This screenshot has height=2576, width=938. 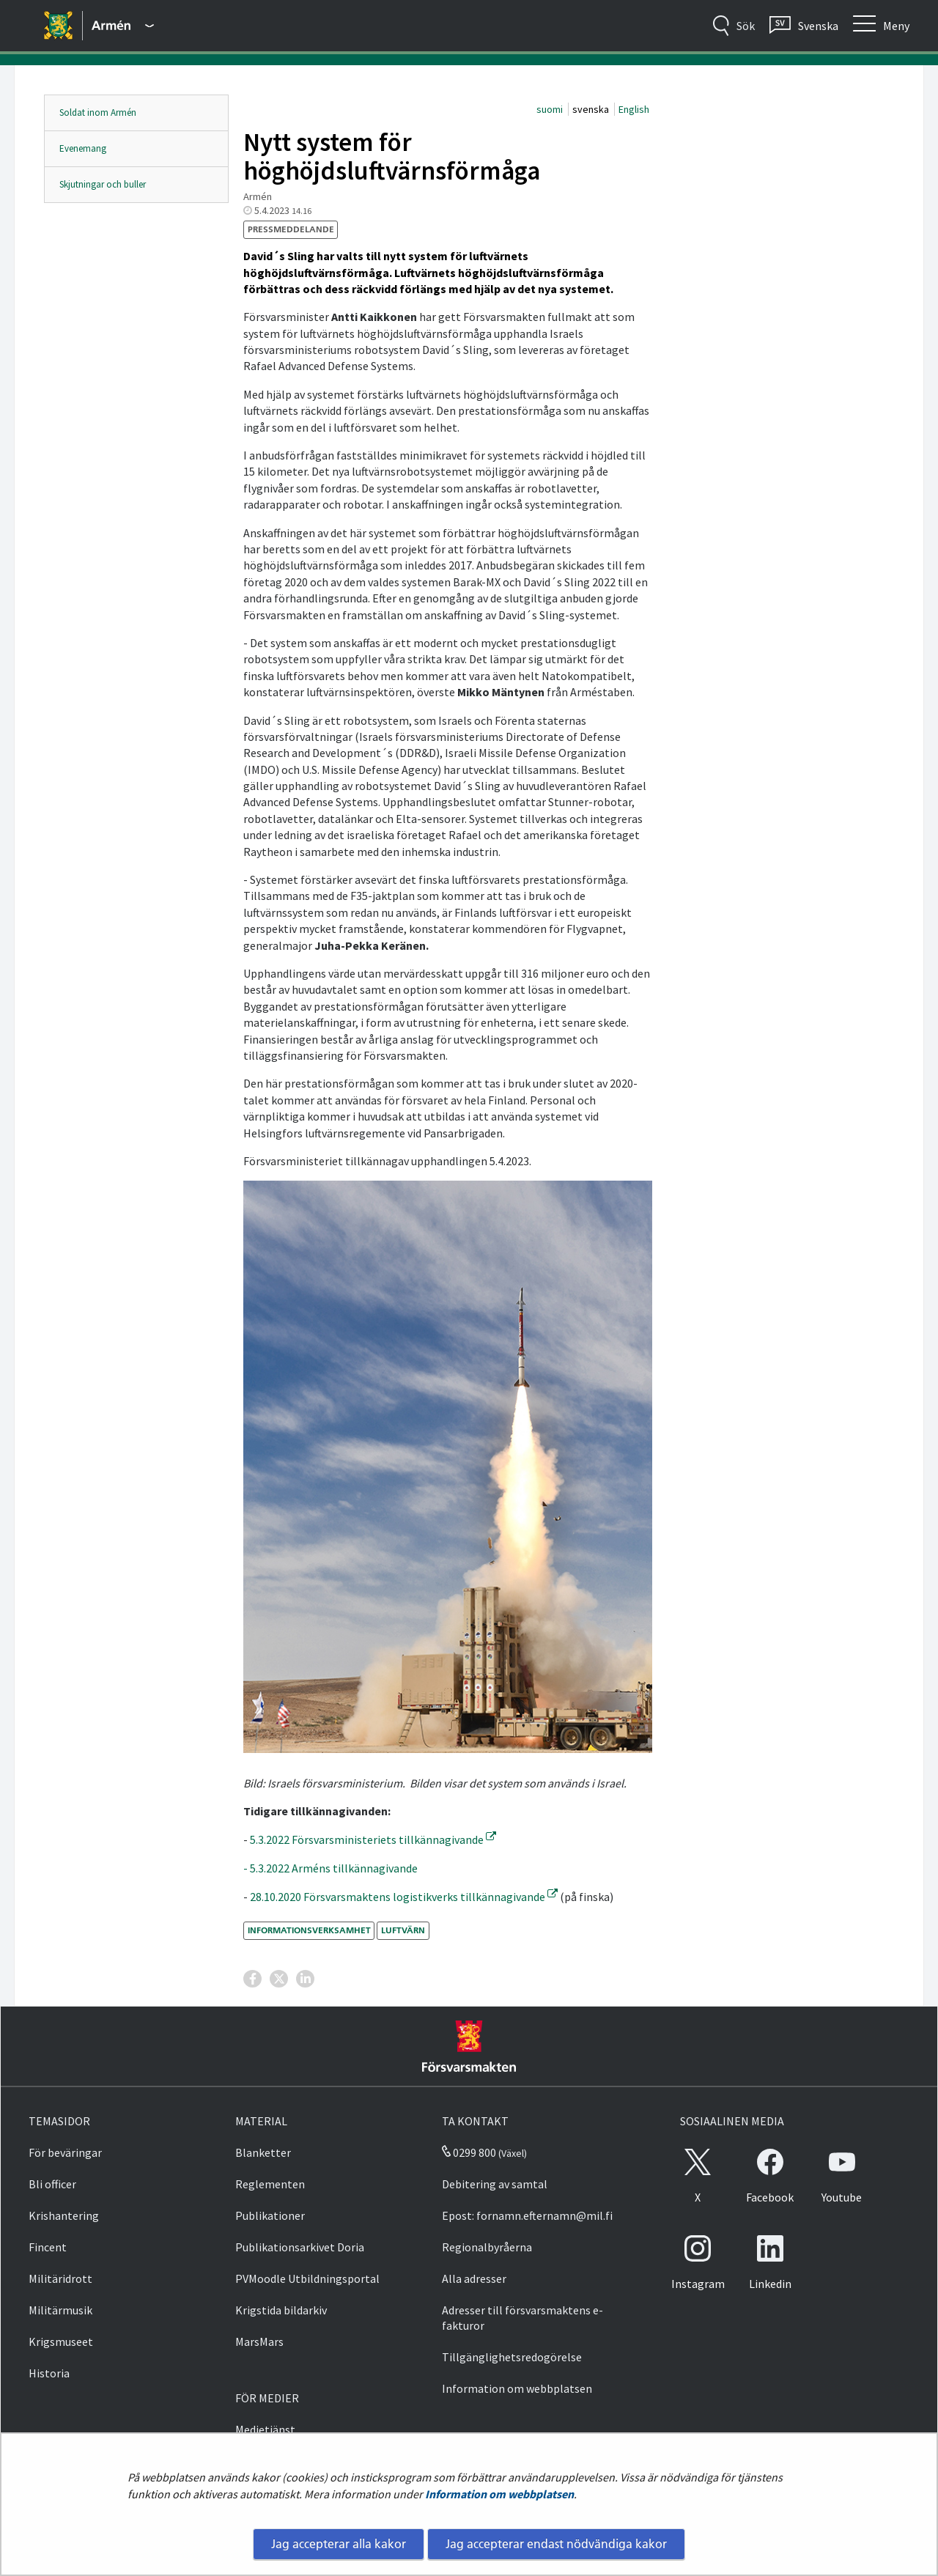 What do you see at coordinates (373, 1839) in the screenshot?
I see `5.3.2022 Försvarsministeriets tillkännagivande` at bounding box center [373, 1839].